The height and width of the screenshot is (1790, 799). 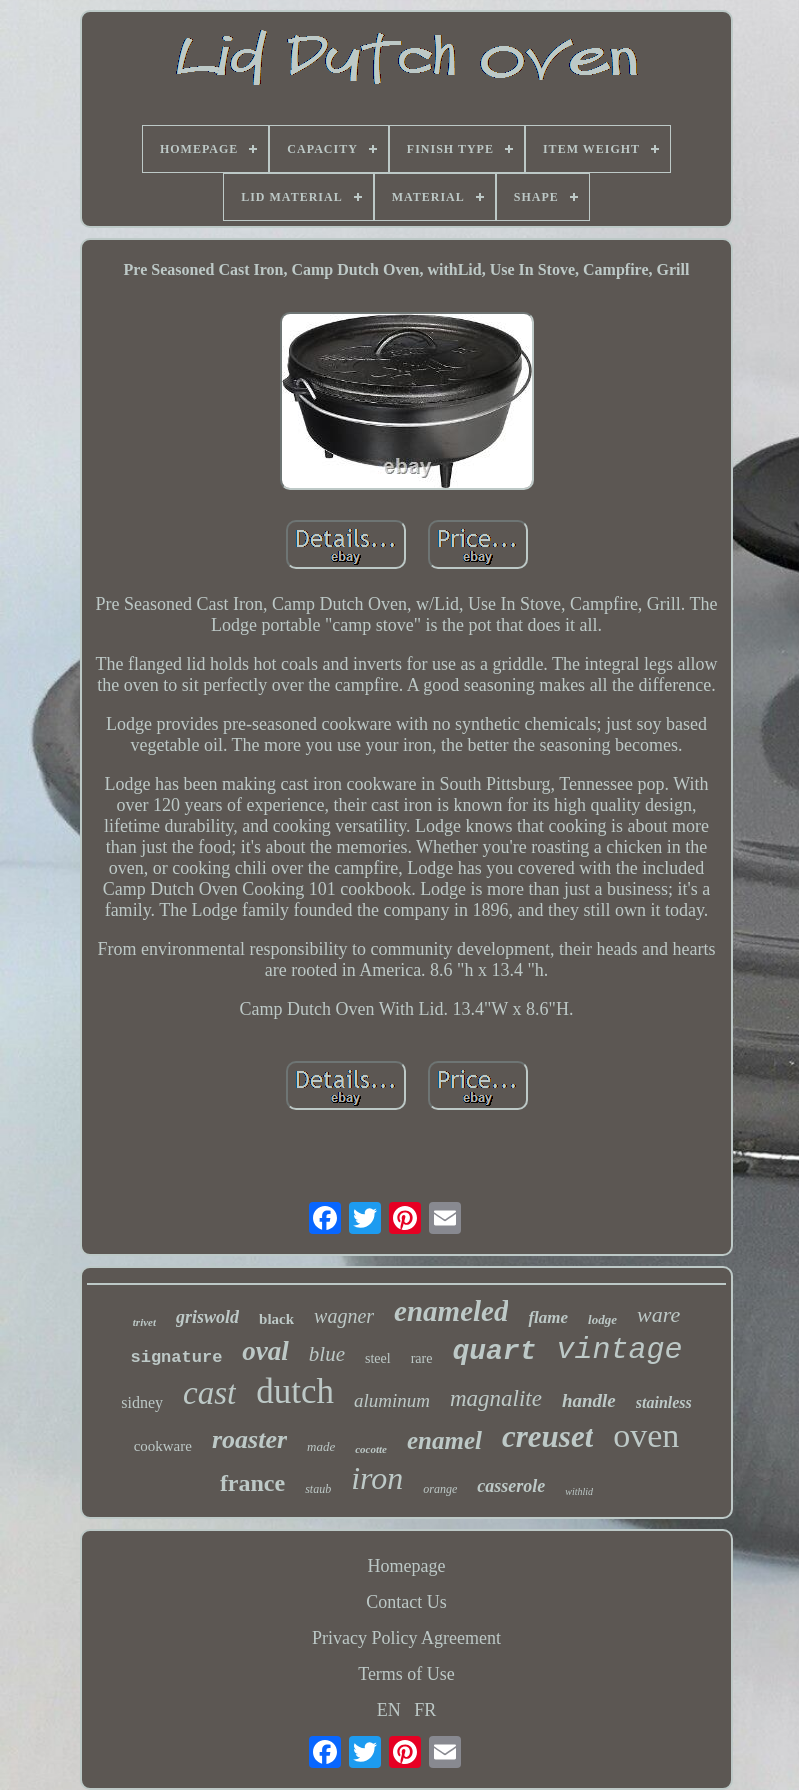 I want to click on enamel, so click(x=444, y=1440).